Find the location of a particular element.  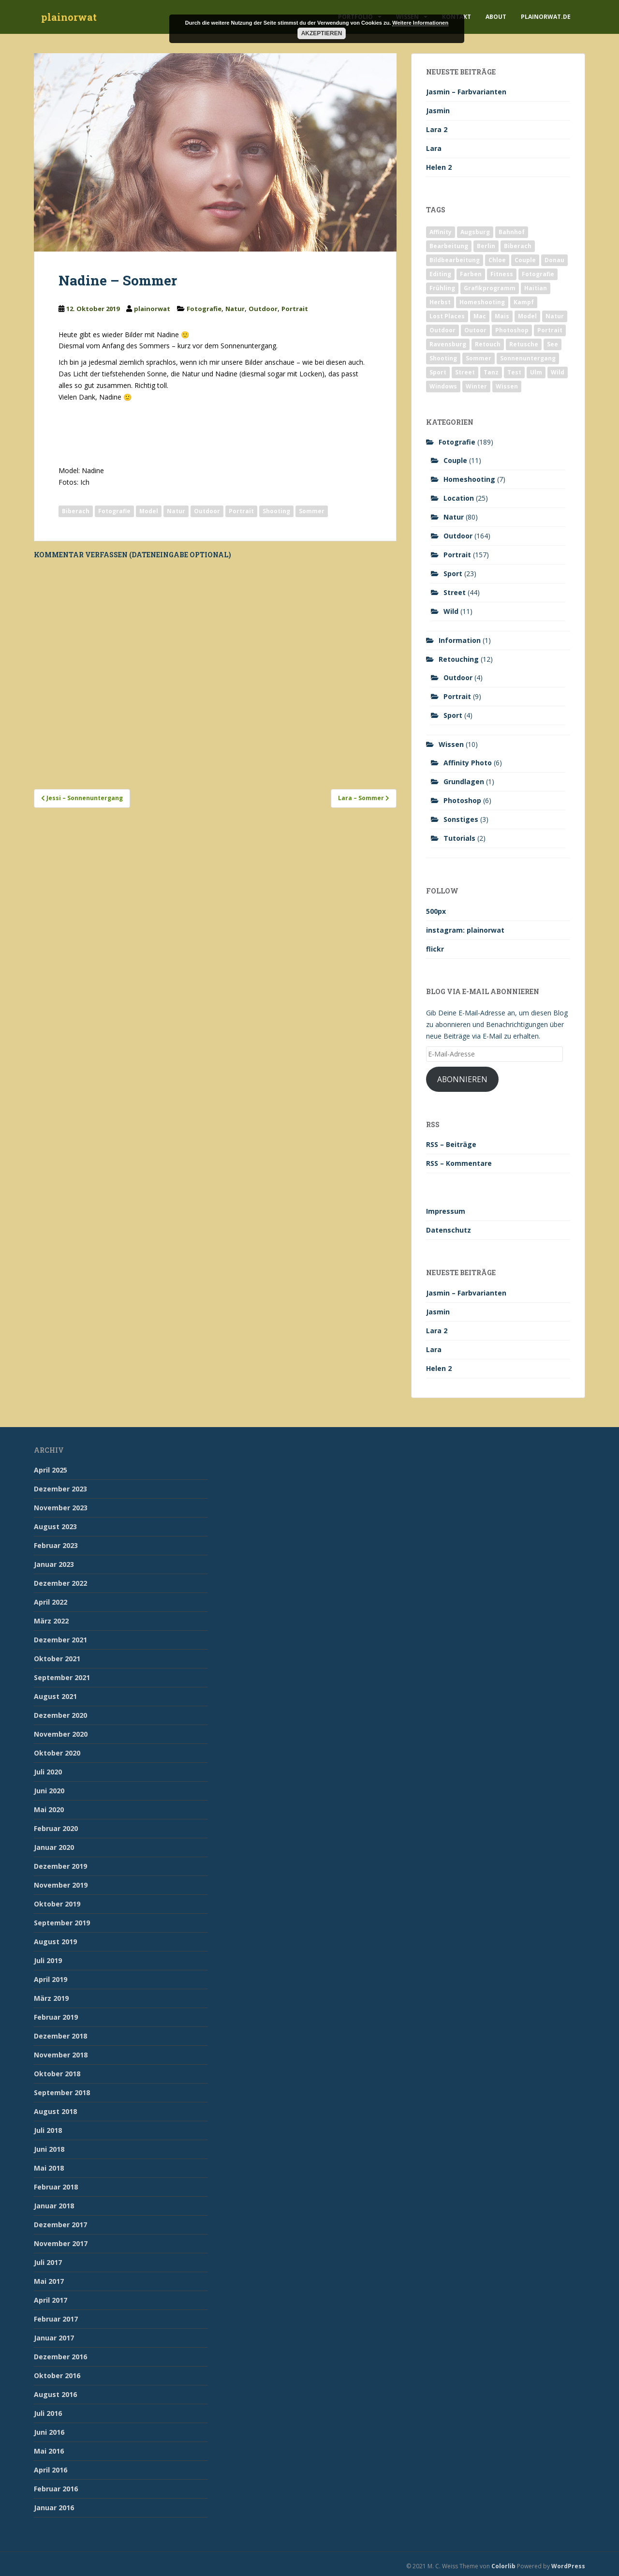

Grafikprogramm [Grafikprogramm (7 Einträge)] is located at coordinates (490, 288).